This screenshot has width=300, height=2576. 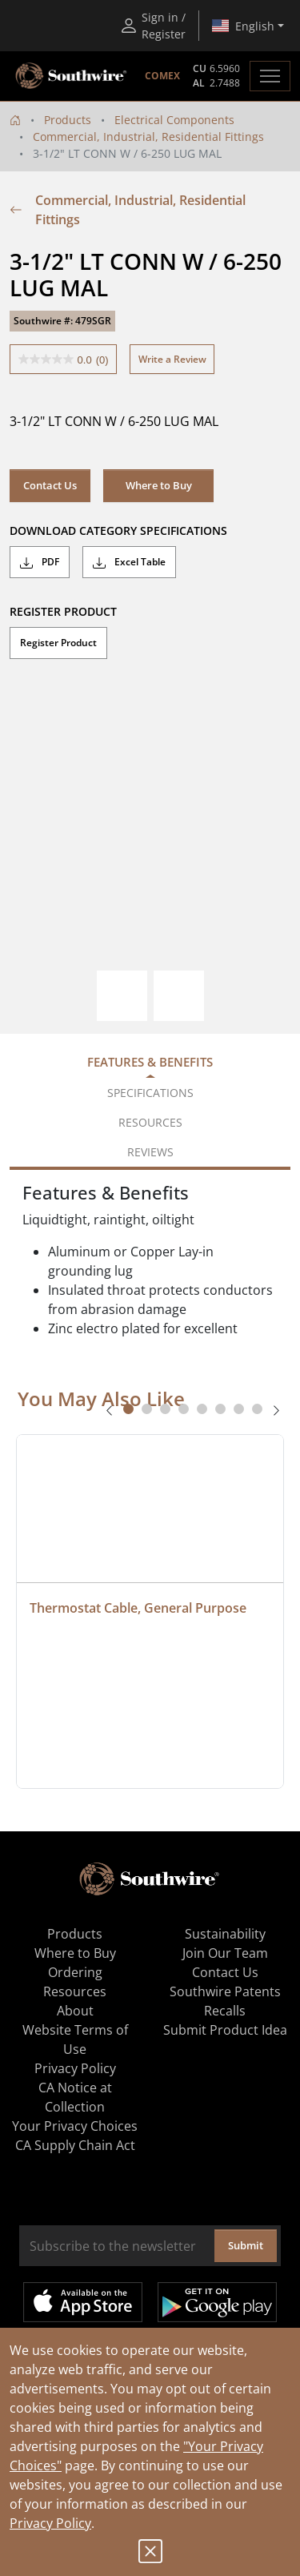 I want to click on About, so click(x=75, y=2010).